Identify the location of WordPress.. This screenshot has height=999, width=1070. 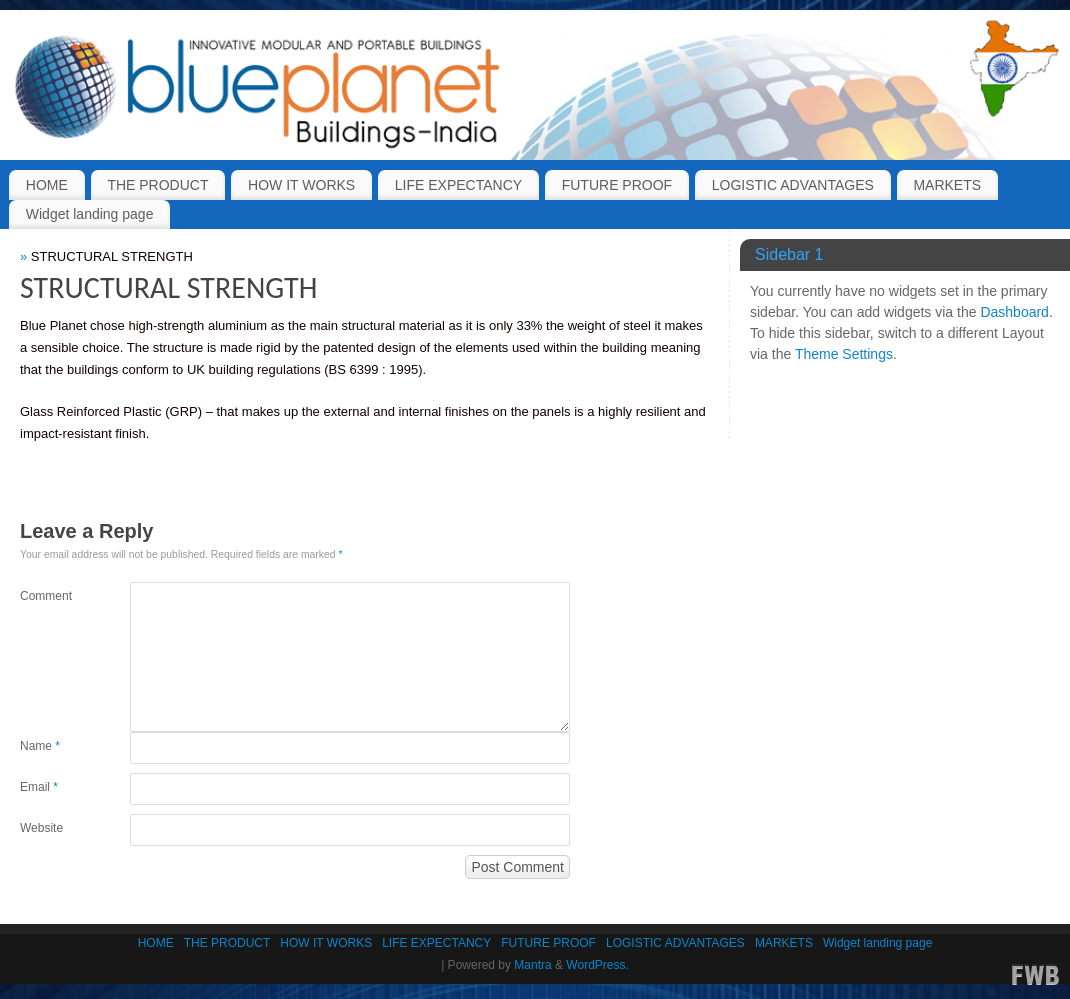
(597, 965).